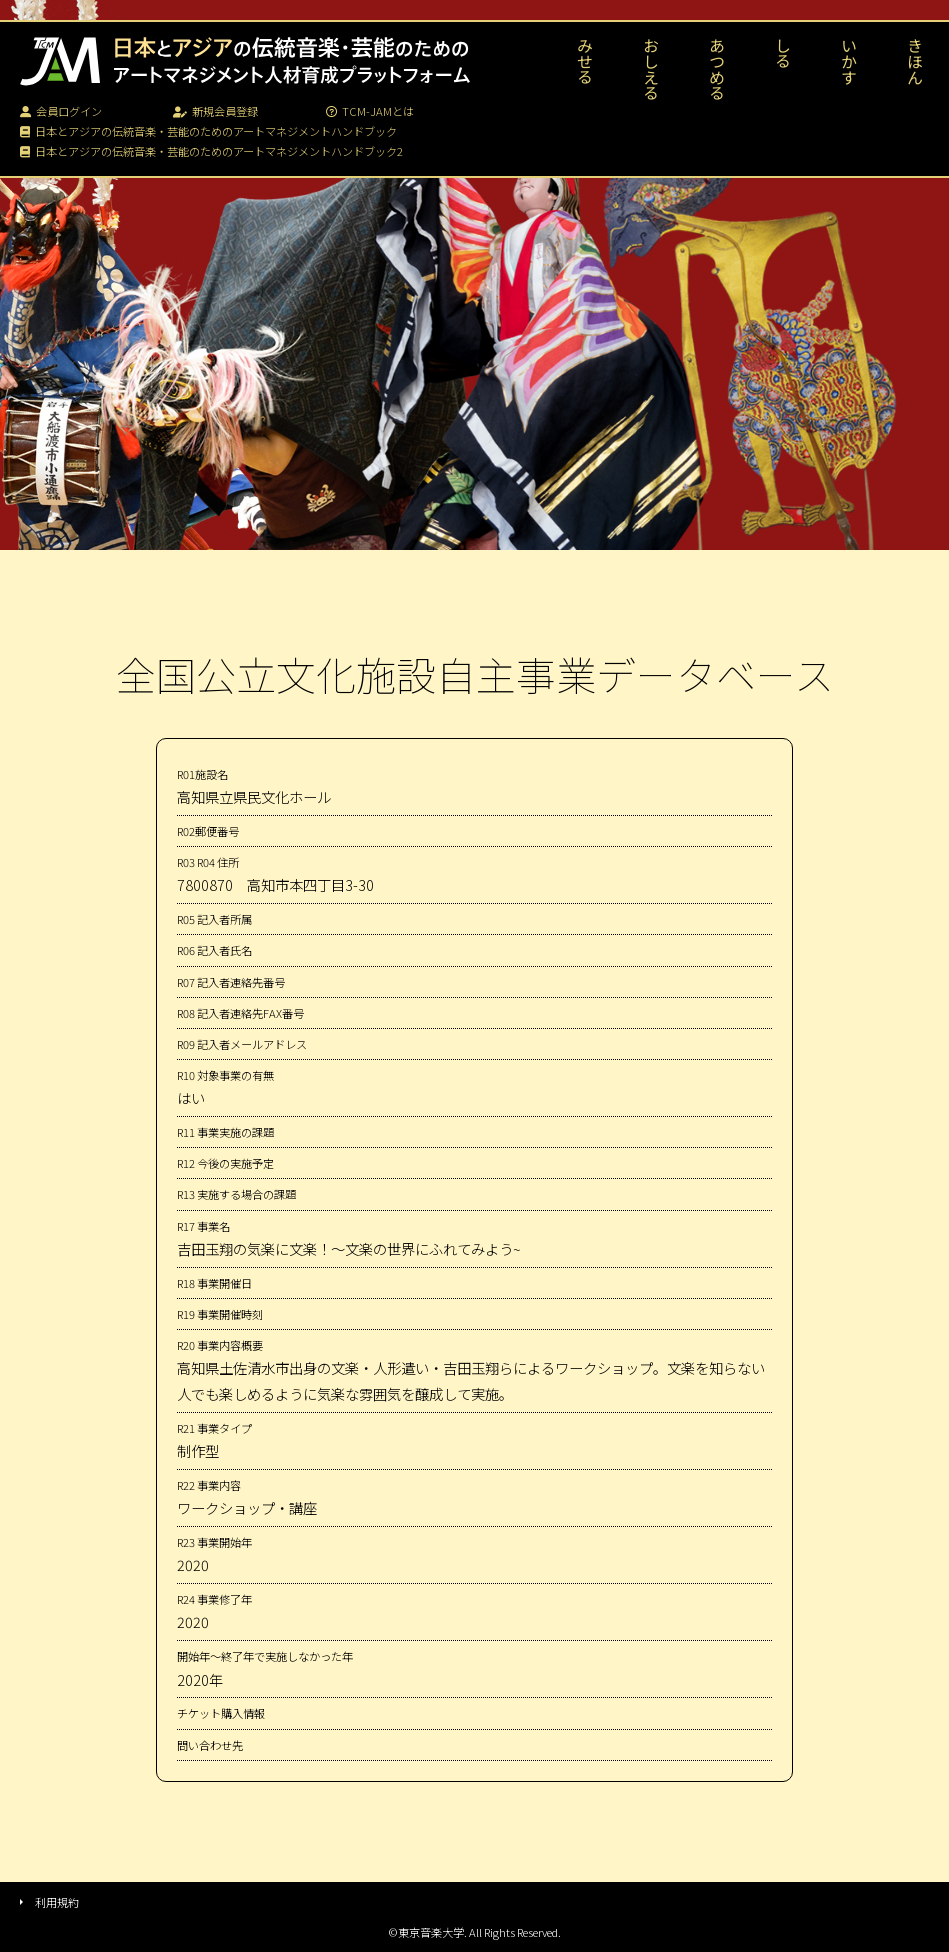  Describe the element at coordinates (208, 131) in the screenshot. I see `日本とアジアの伝統音楽・芸能のためのアートマネジメントハンドブック` at that location.